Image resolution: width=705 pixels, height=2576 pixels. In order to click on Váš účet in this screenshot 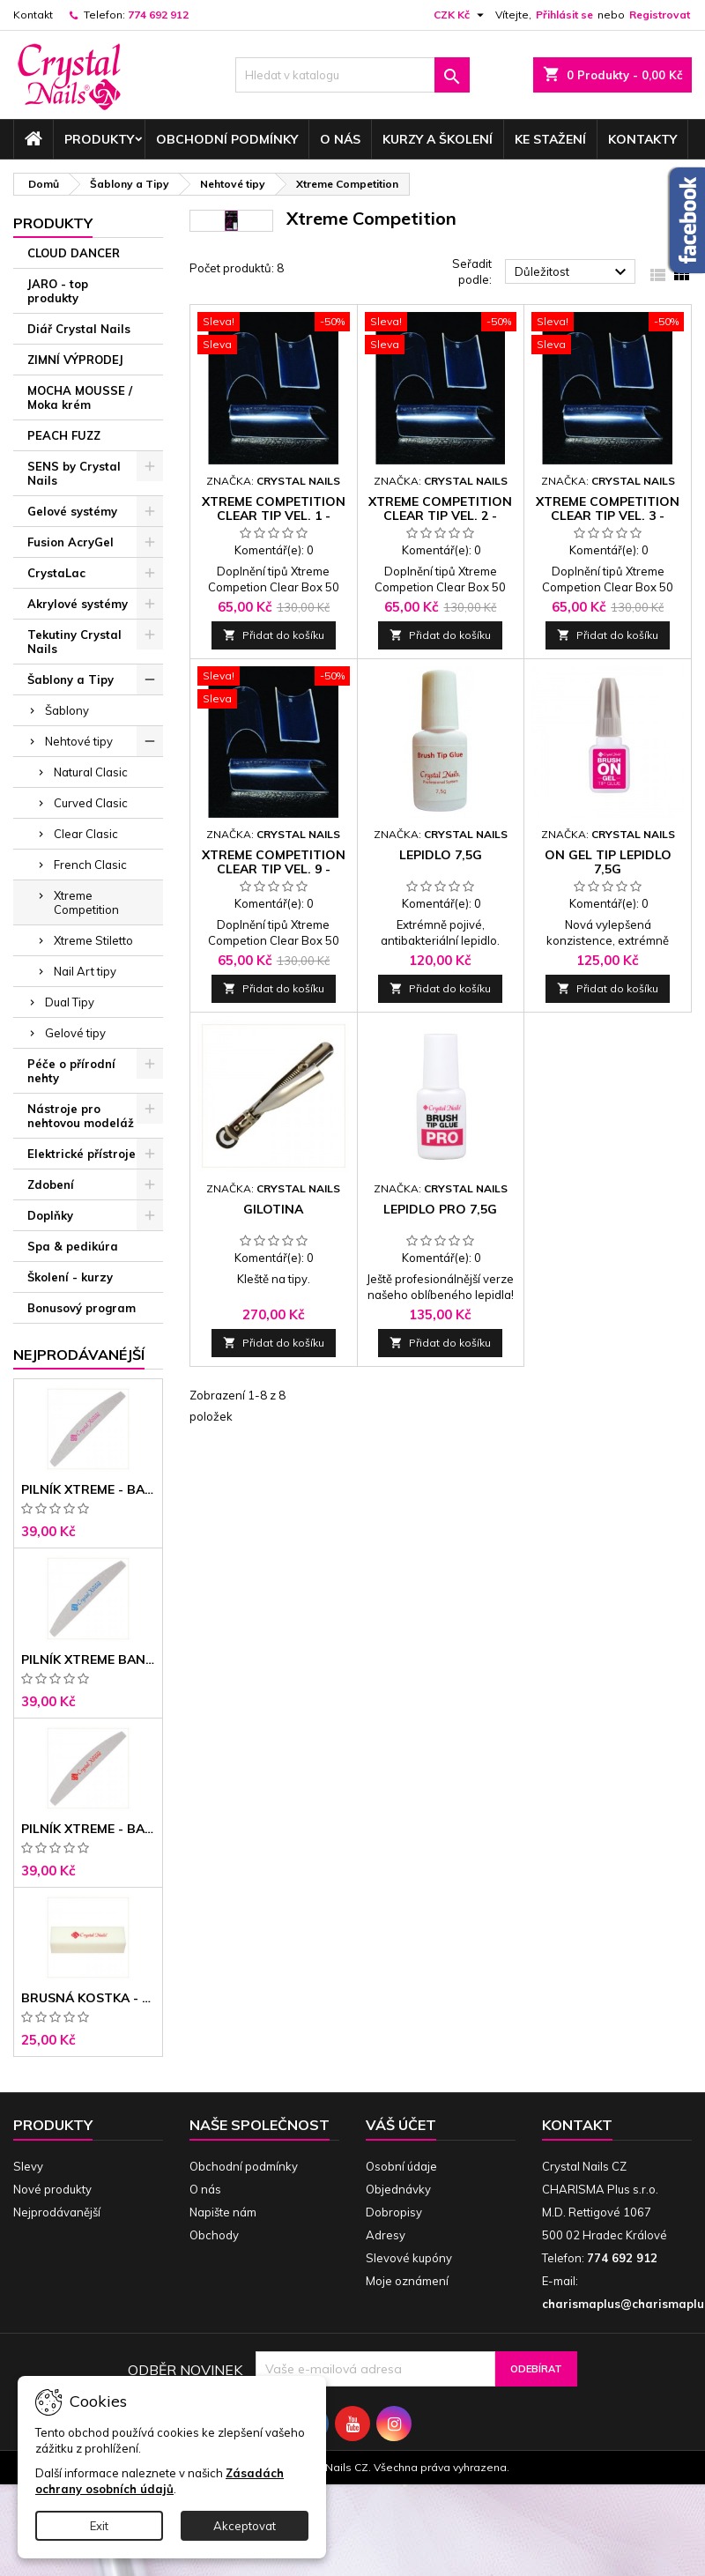, I will do `click(401, 2125)`.